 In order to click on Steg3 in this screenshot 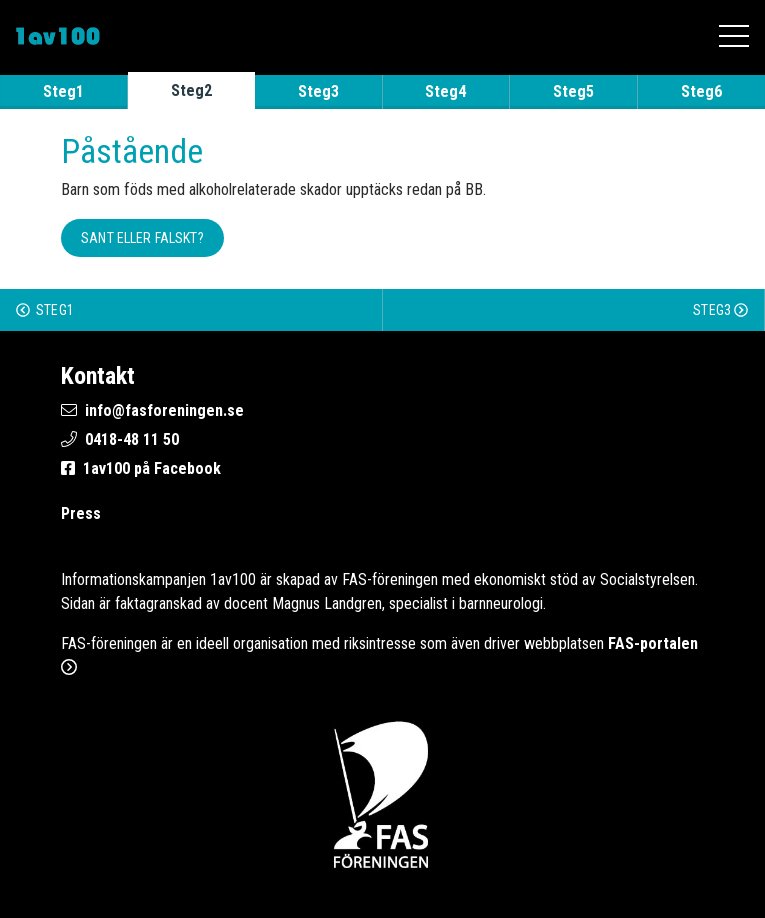, I will do `click(318, 91)`.